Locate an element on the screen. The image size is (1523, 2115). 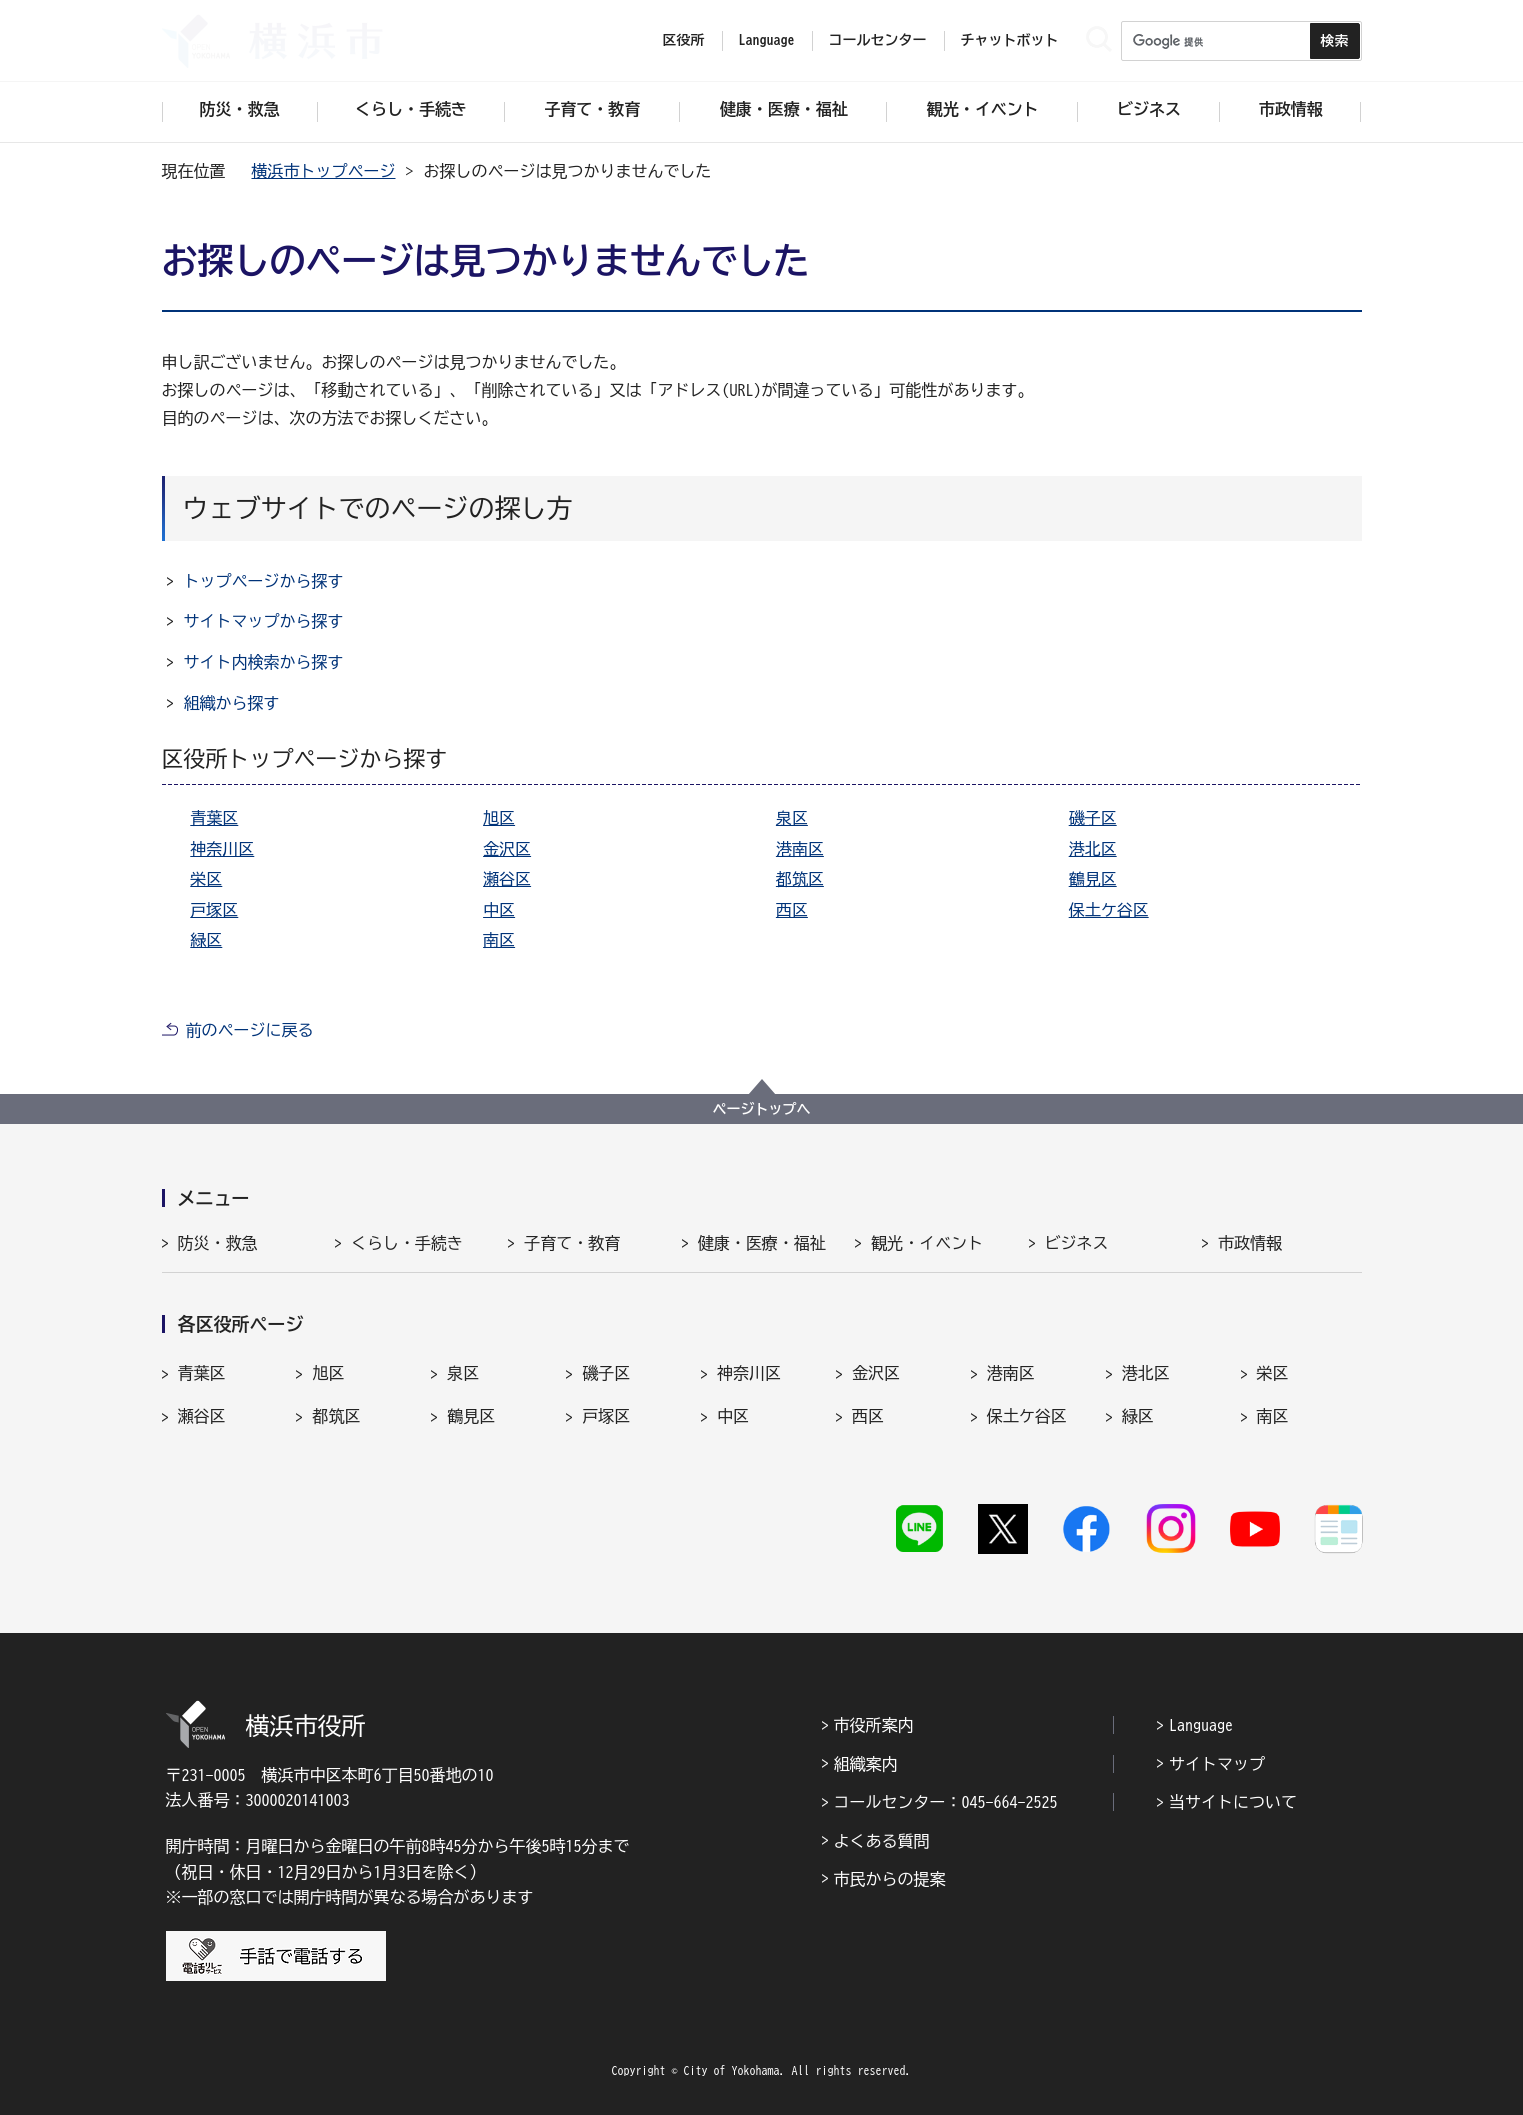
横浜市トップページ is located at coordinates (324, 171).